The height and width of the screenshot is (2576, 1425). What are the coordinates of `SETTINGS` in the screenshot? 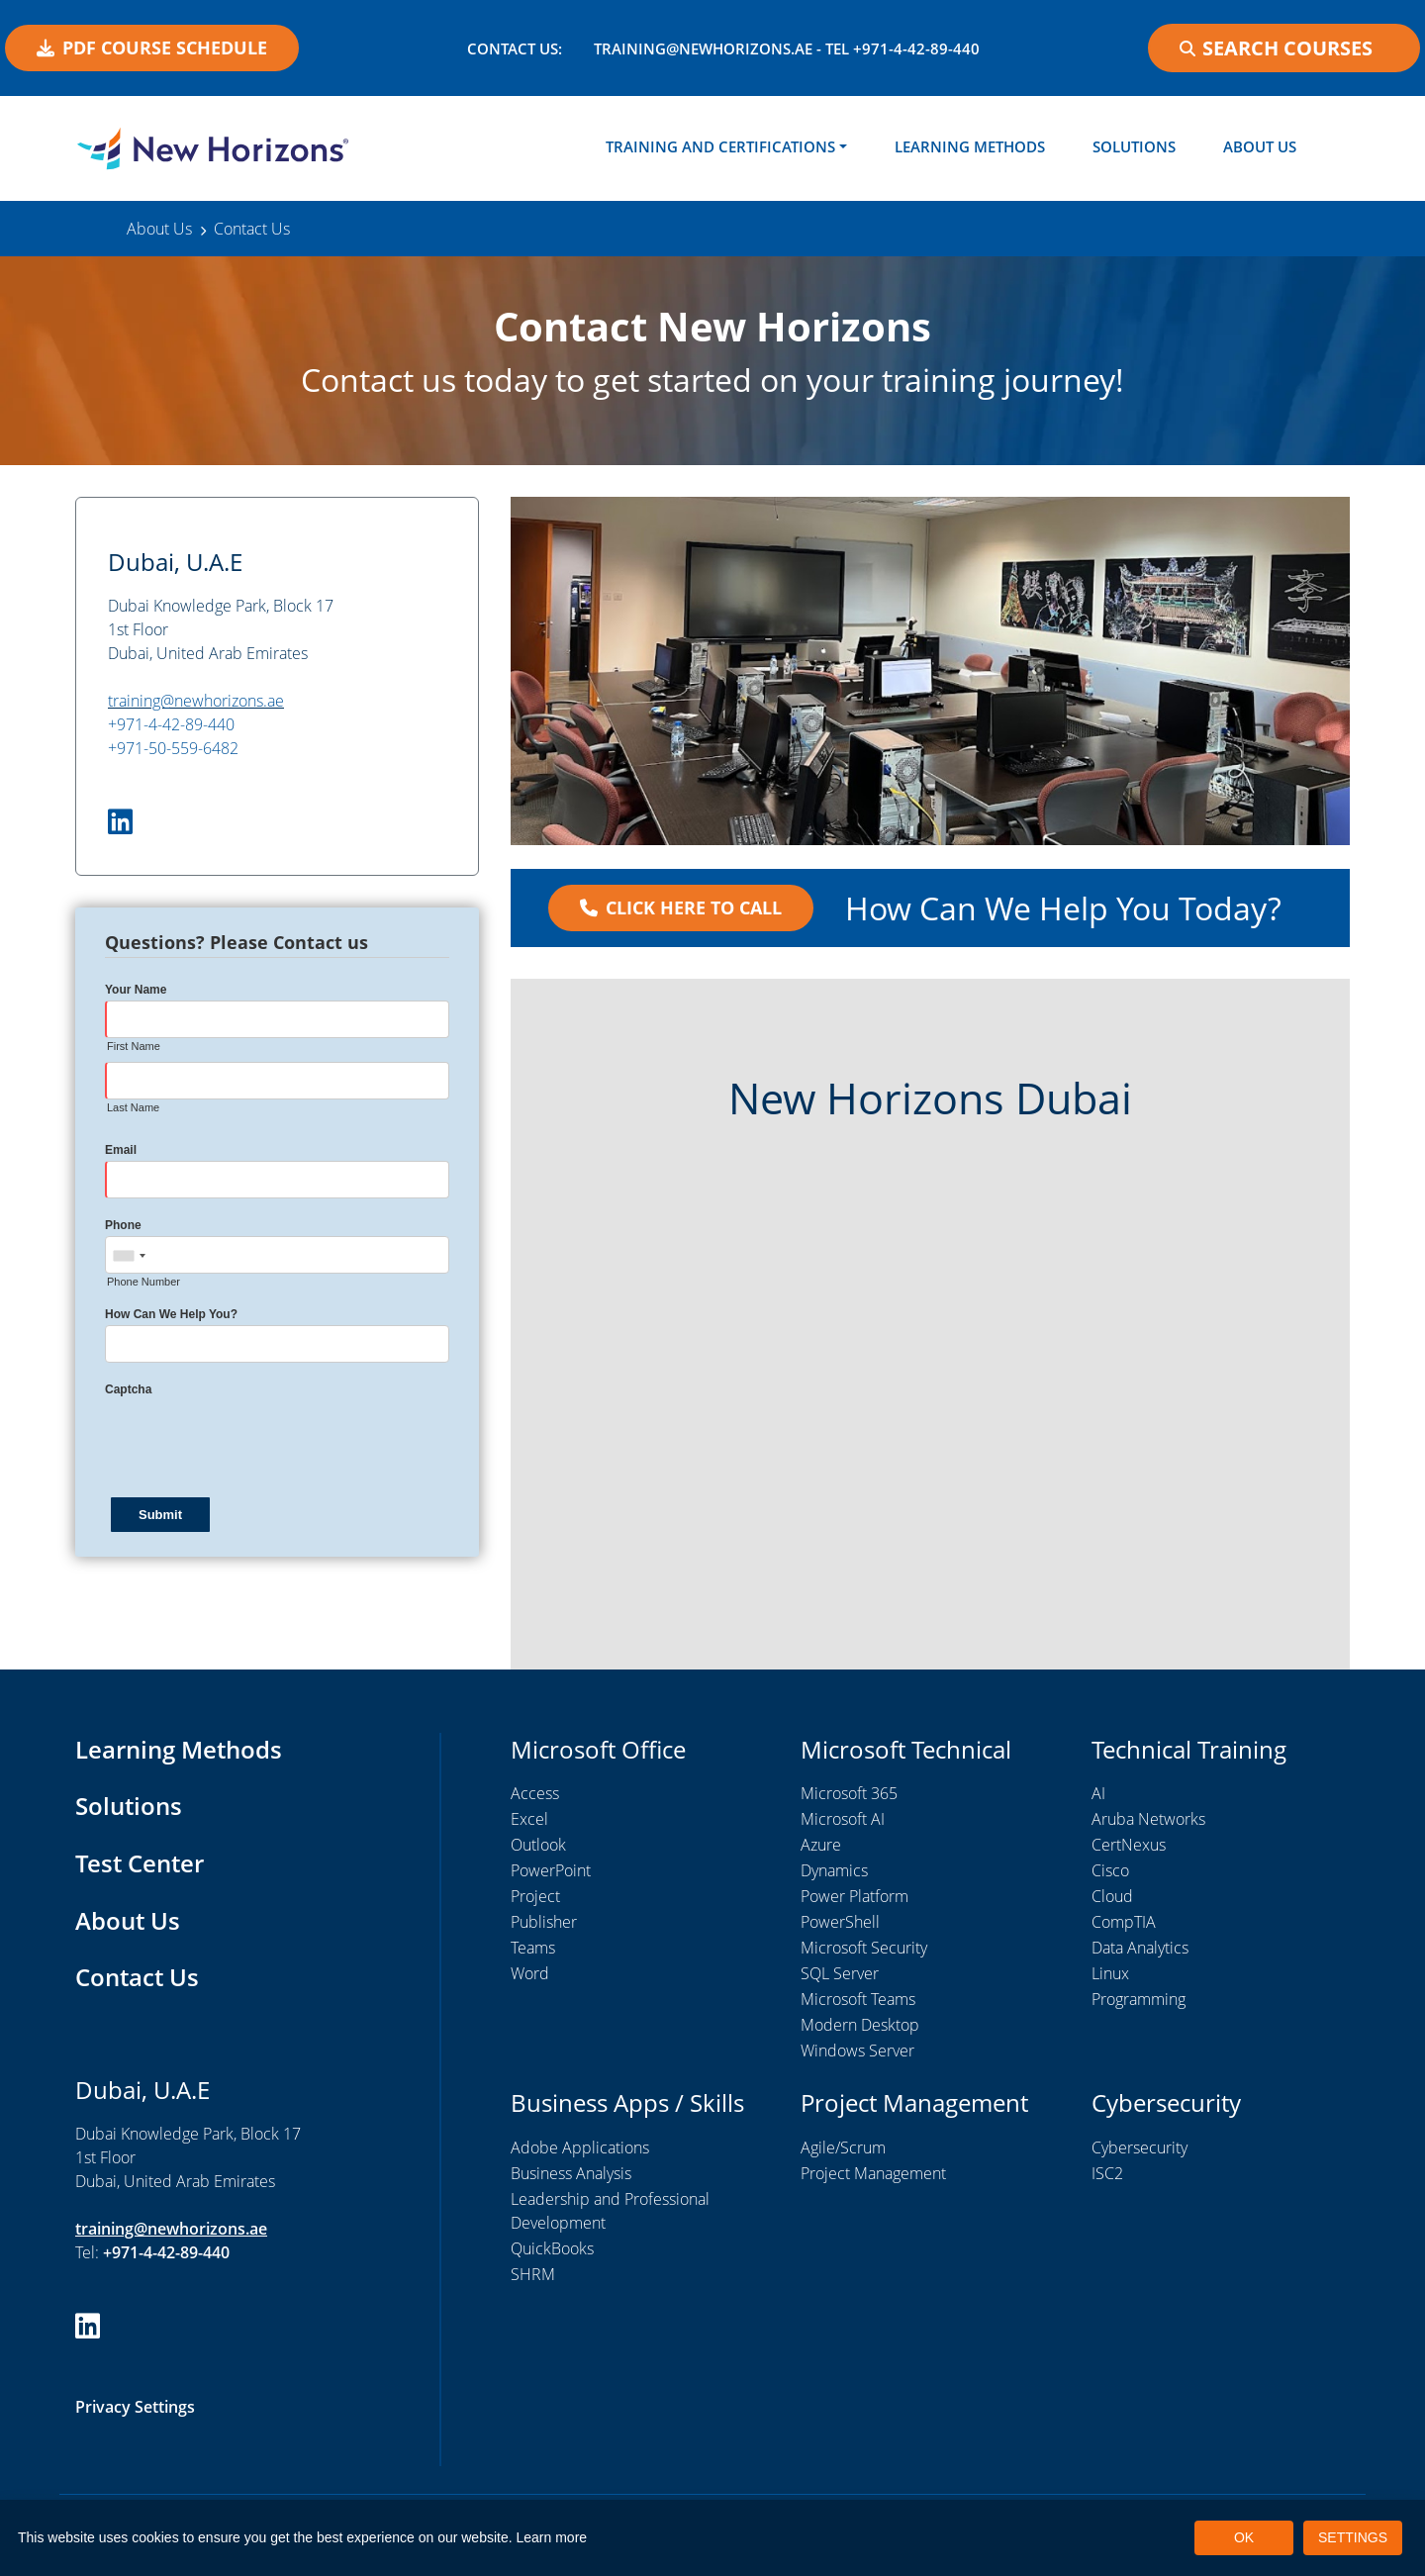 It's located at (1352, 2537).